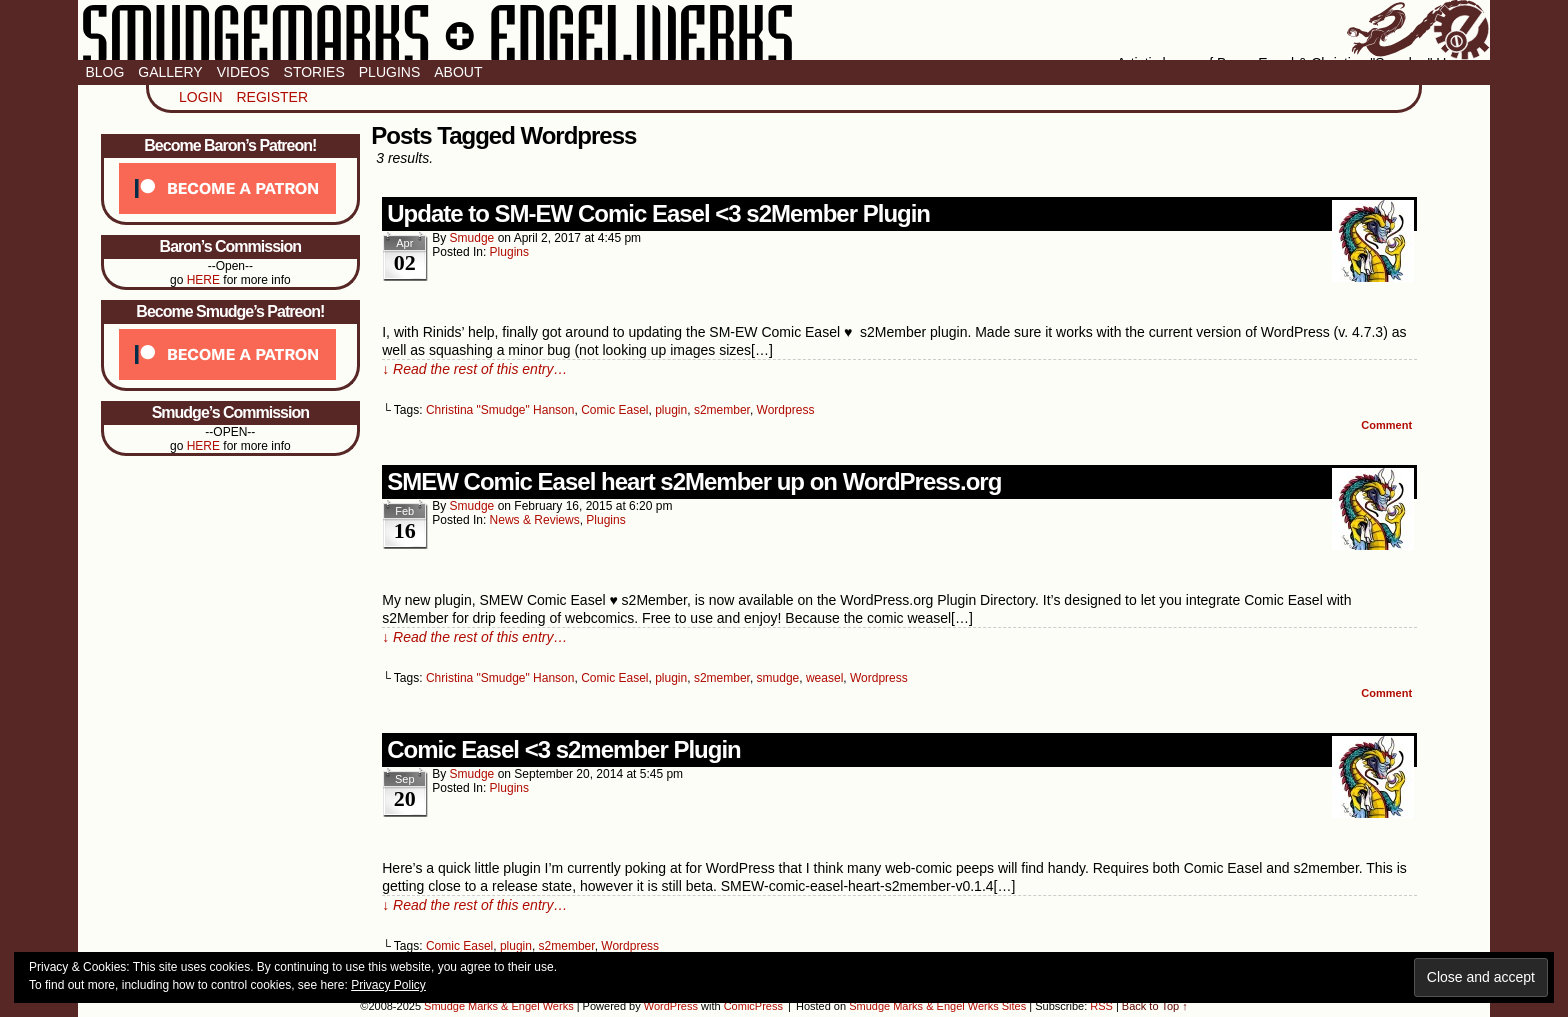  I want to click on Stories, so click(314, 72).